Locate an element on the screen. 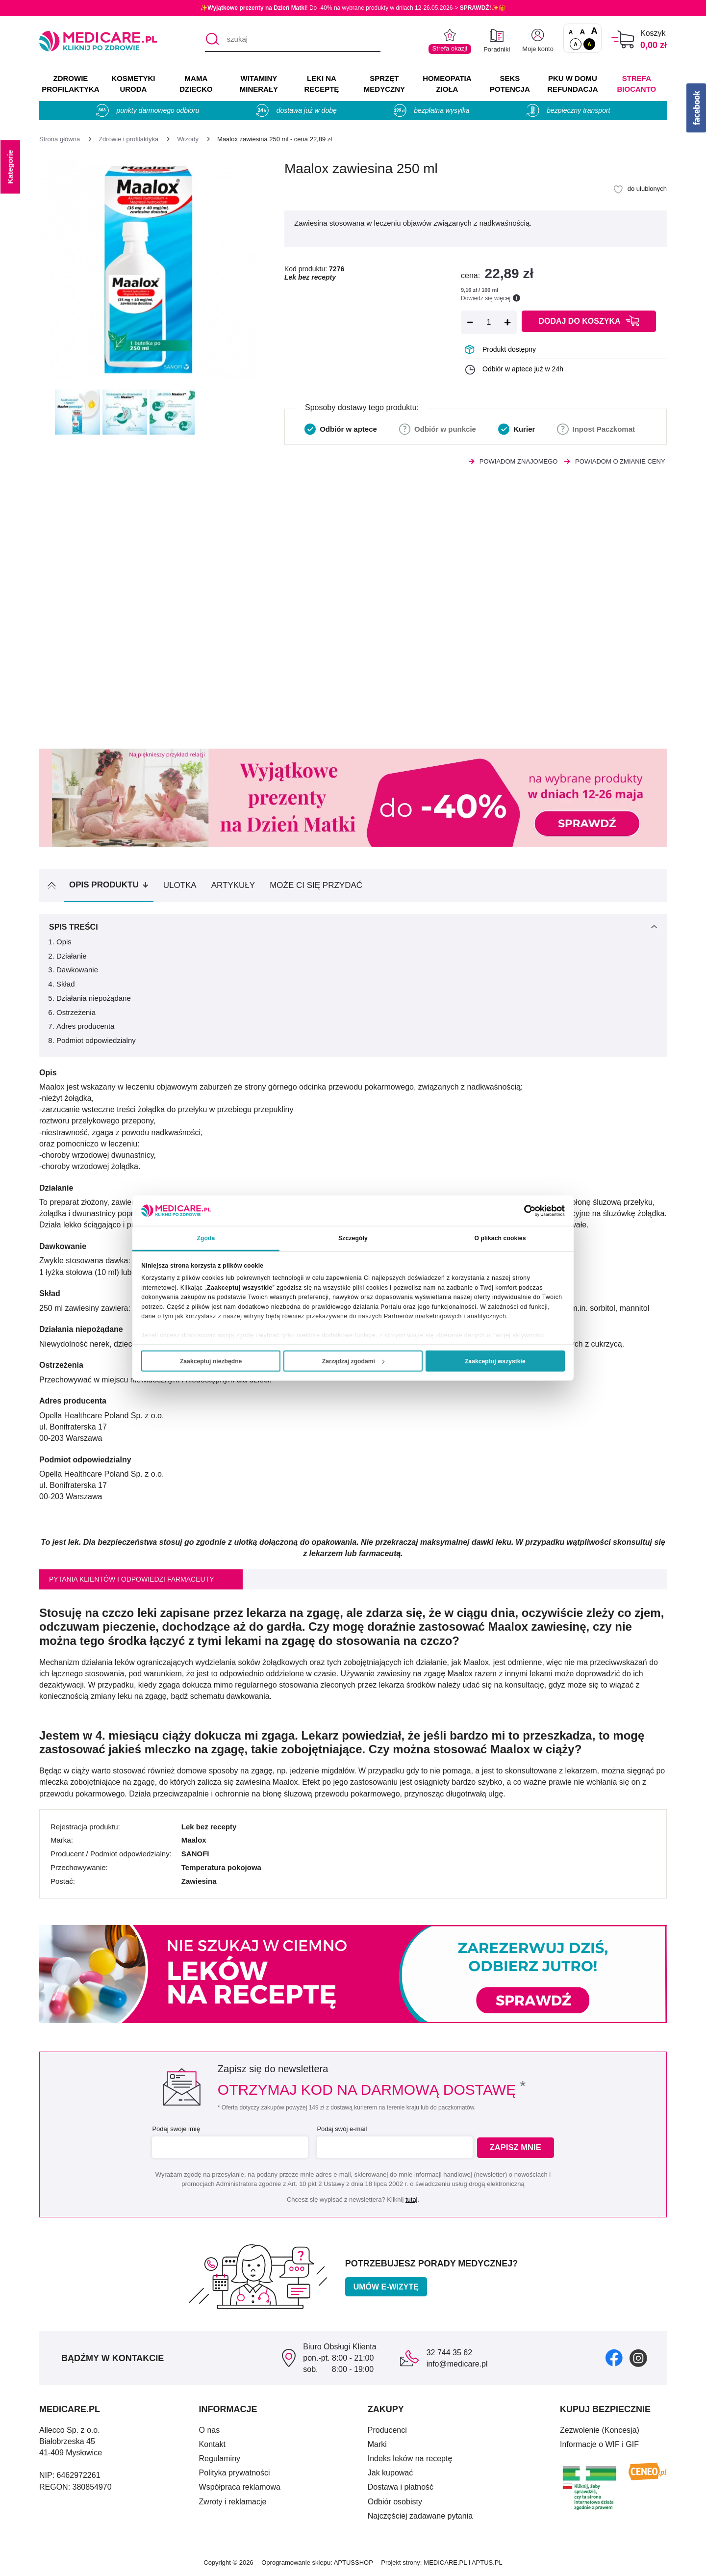  A [Czcionki standardowe] is located at coordinates (571, 32).